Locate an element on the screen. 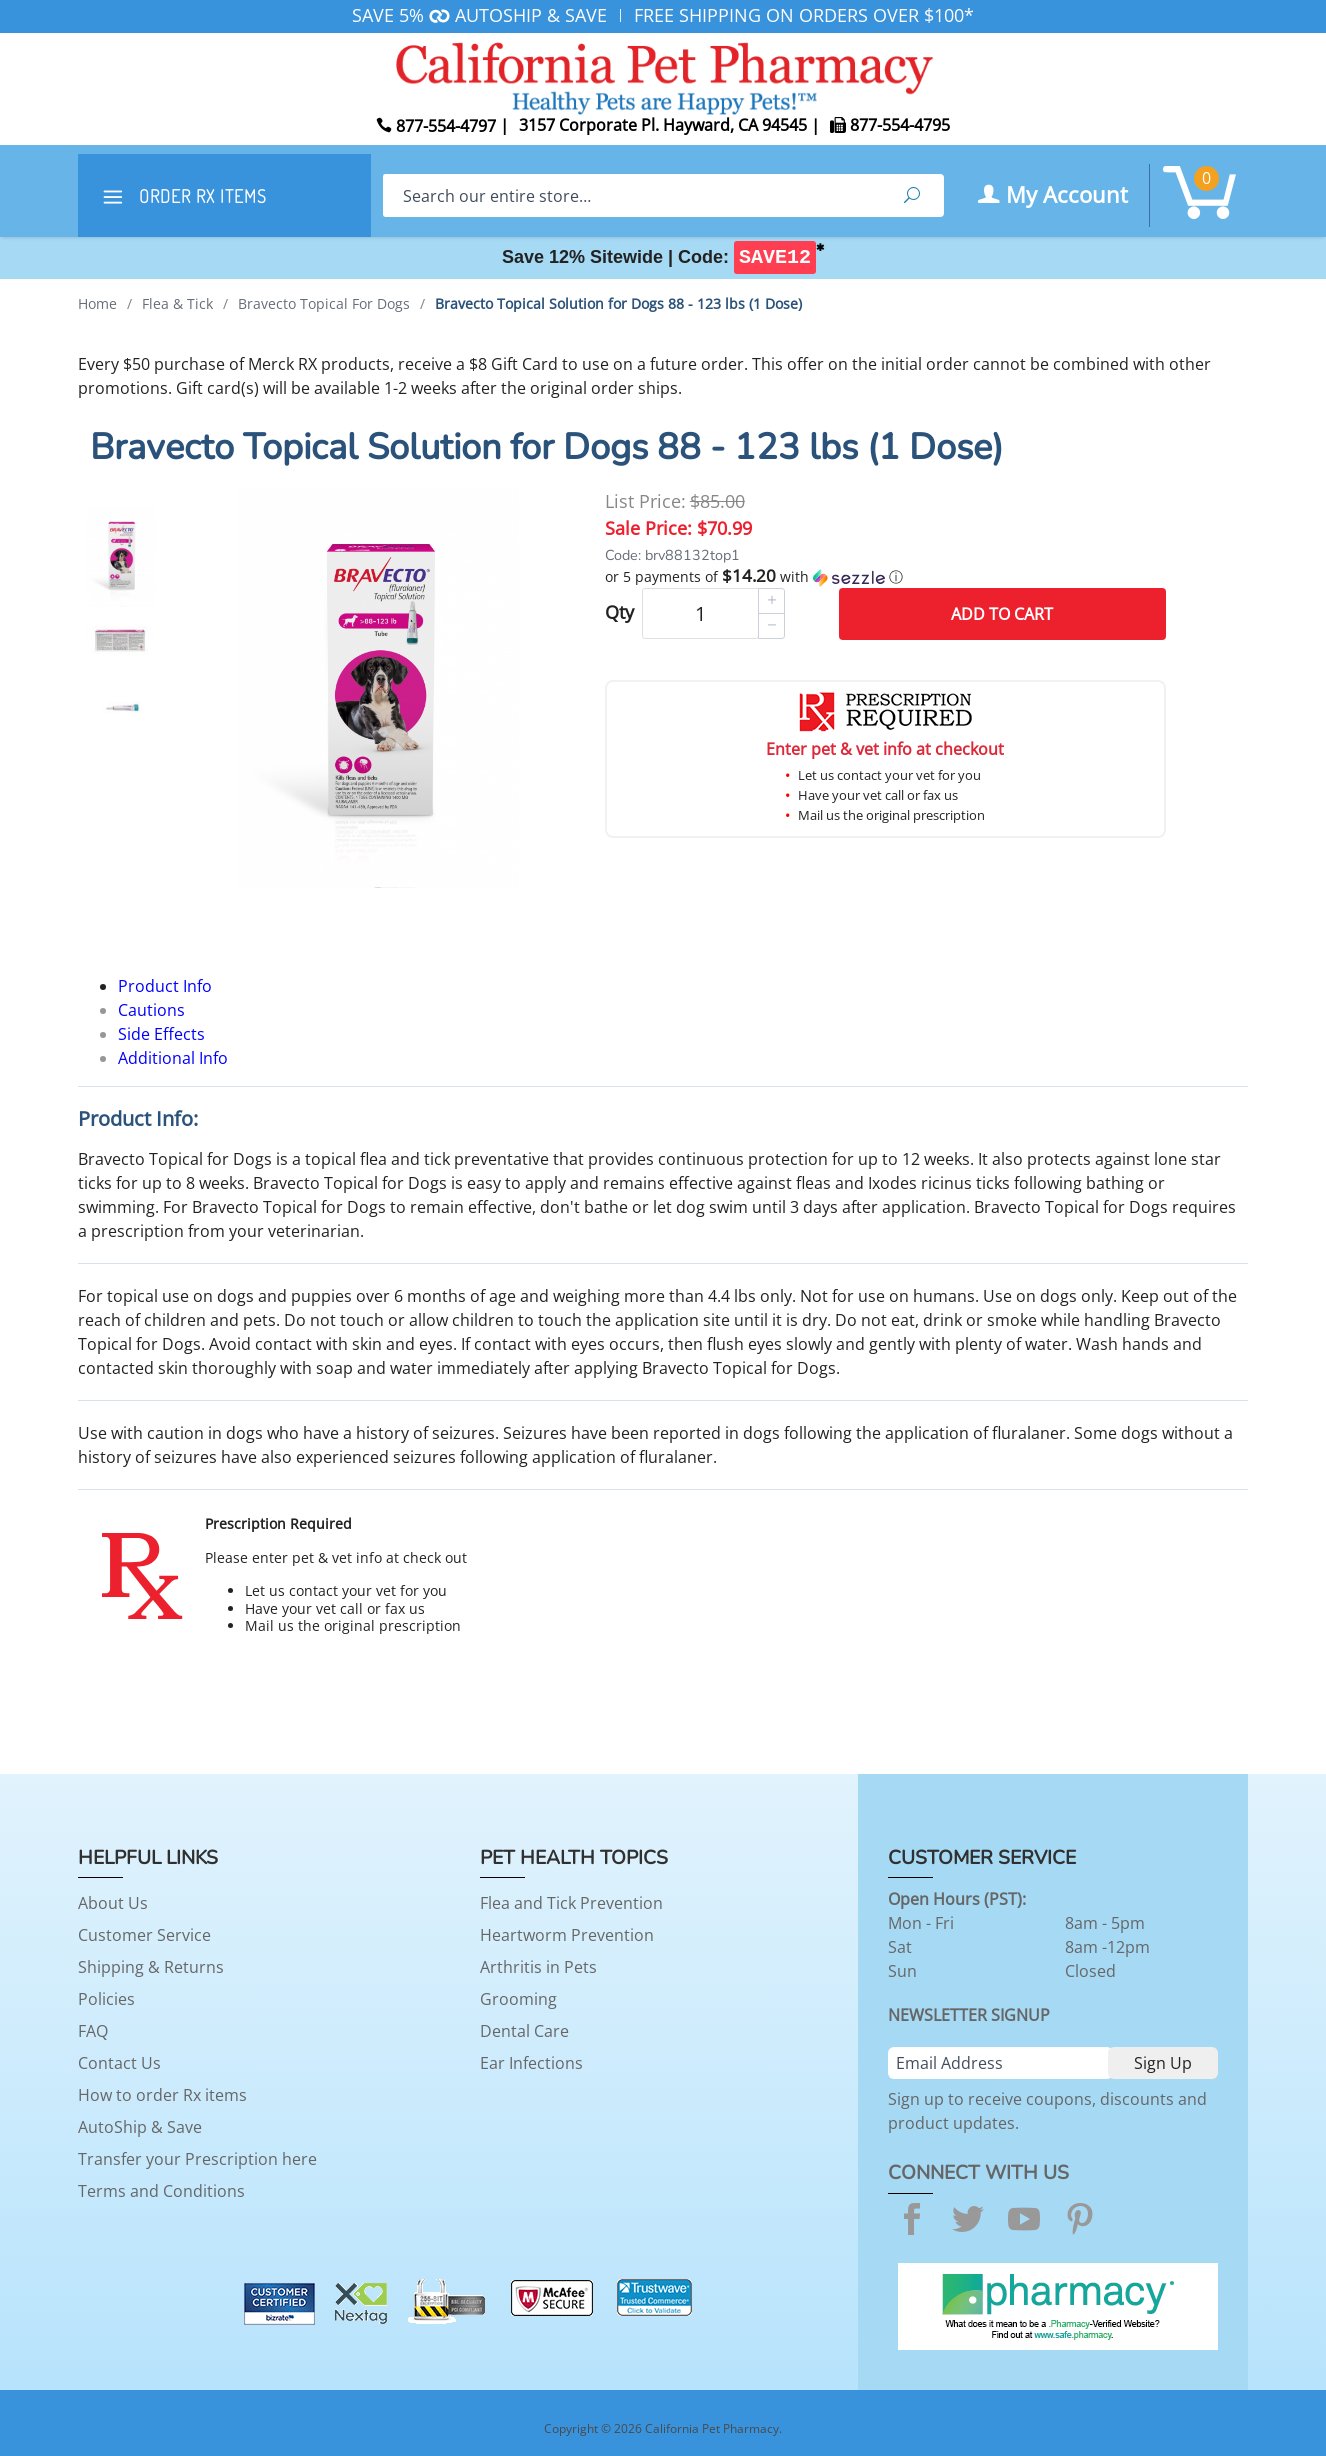 The image size is (1326, 2456). How to order Rx items is located at coordinates (162, 2095).